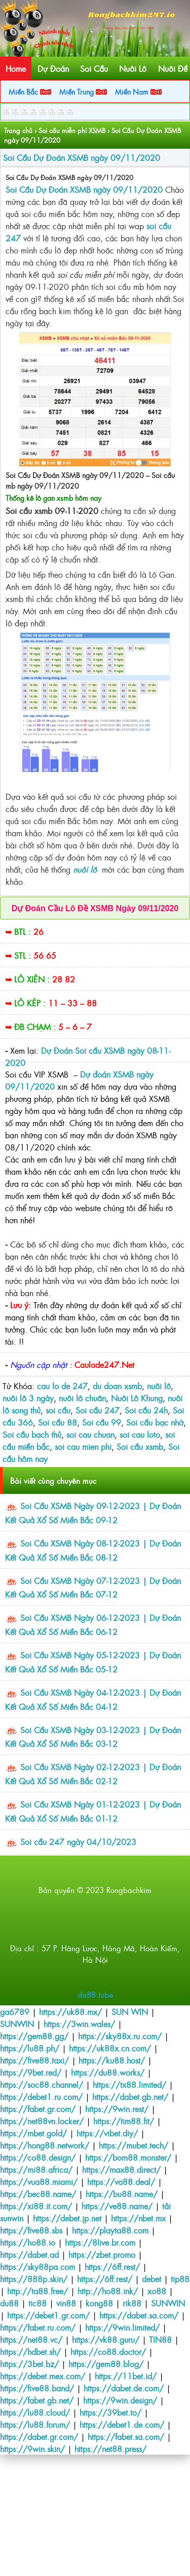 The width and height of the screenshot is (190, 2576). What do you see at coordinates (112, 2266) in the screenshot?
I see `https://6ff.rest/` at bounding box center [112, 2266].